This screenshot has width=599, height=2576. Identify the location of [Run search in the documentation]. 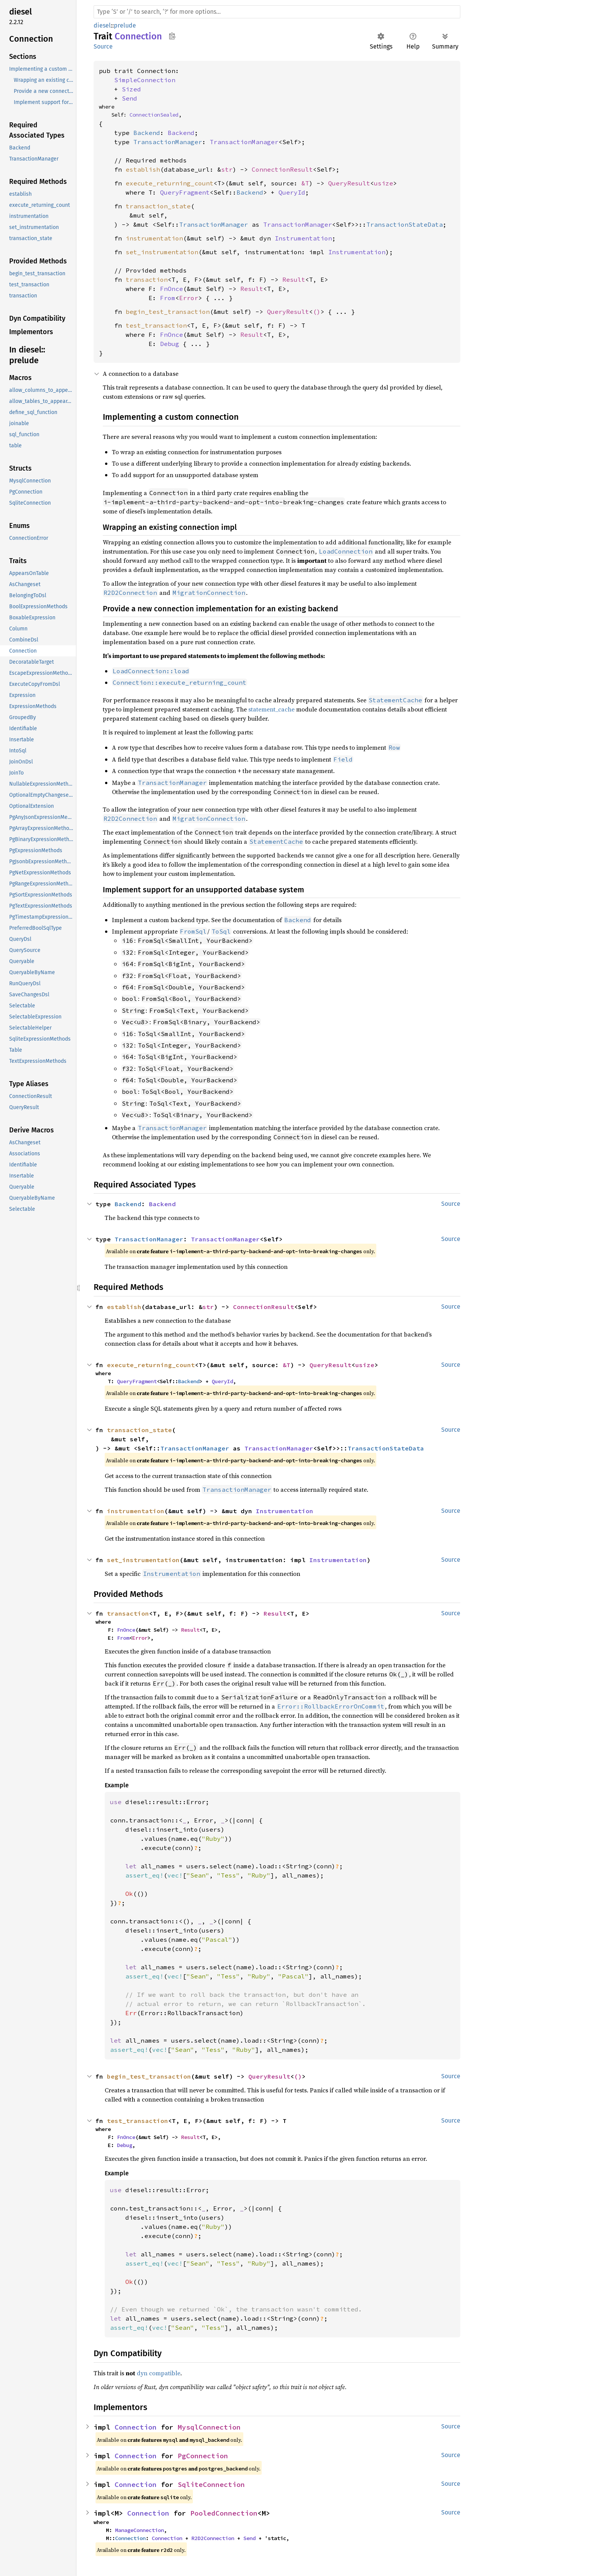
(277, 11).